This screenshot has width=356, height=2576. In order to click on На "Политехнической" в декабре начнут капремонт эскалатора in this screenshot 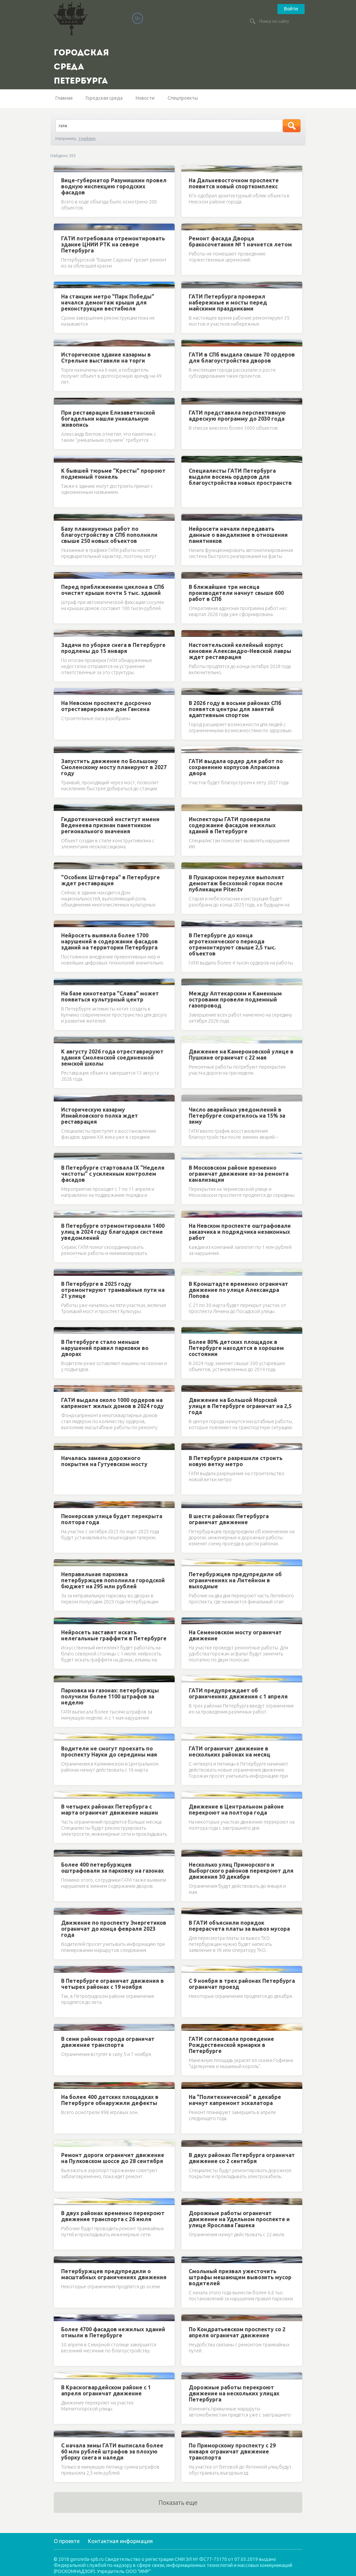, I will do `click(235, 2100)`.